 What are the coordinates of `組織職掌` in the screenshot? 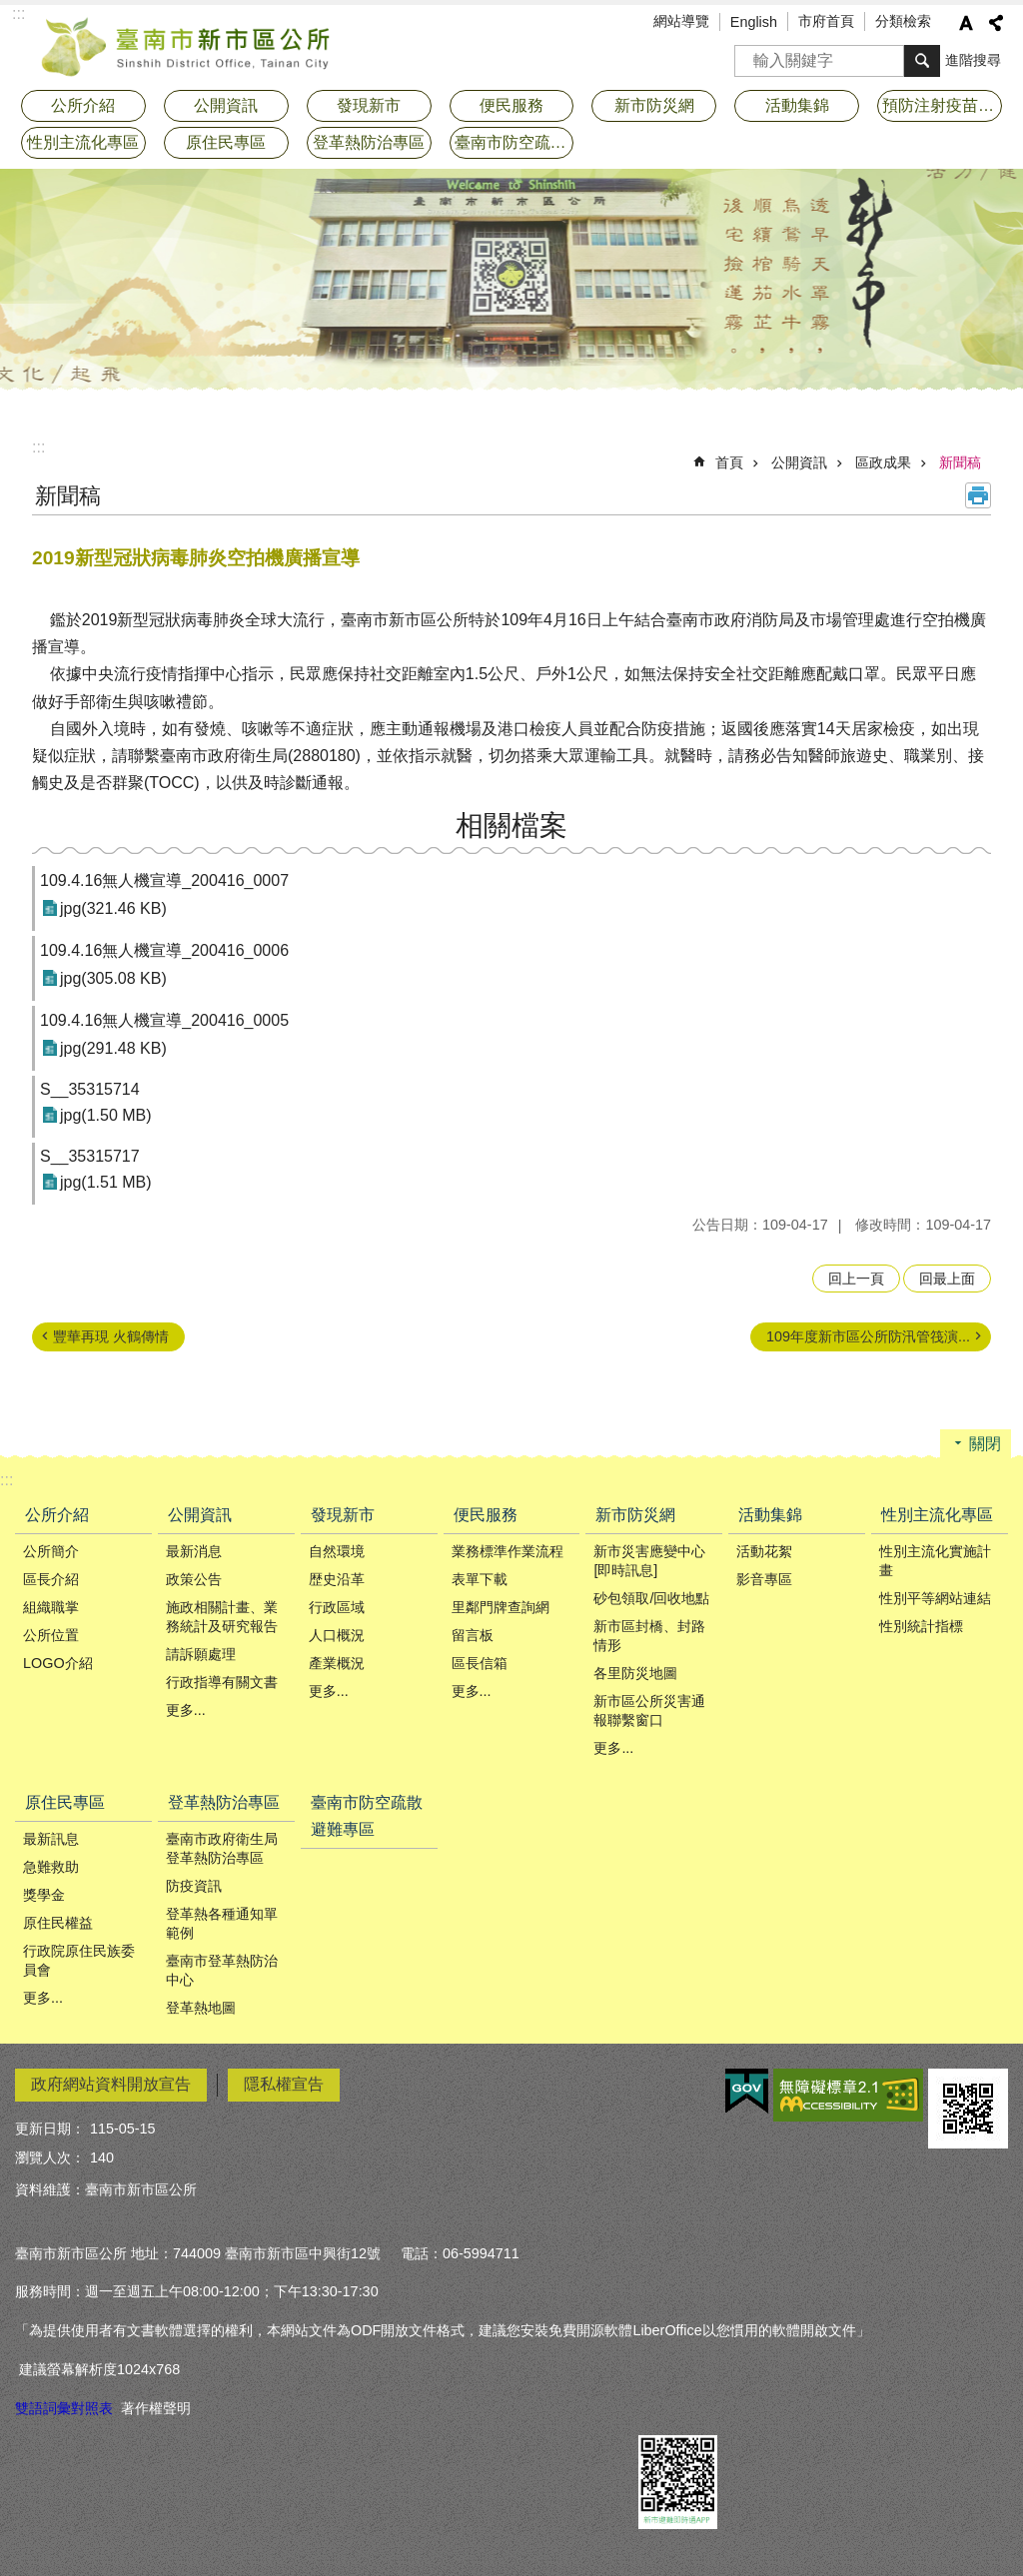 It's located at (51, 1607).